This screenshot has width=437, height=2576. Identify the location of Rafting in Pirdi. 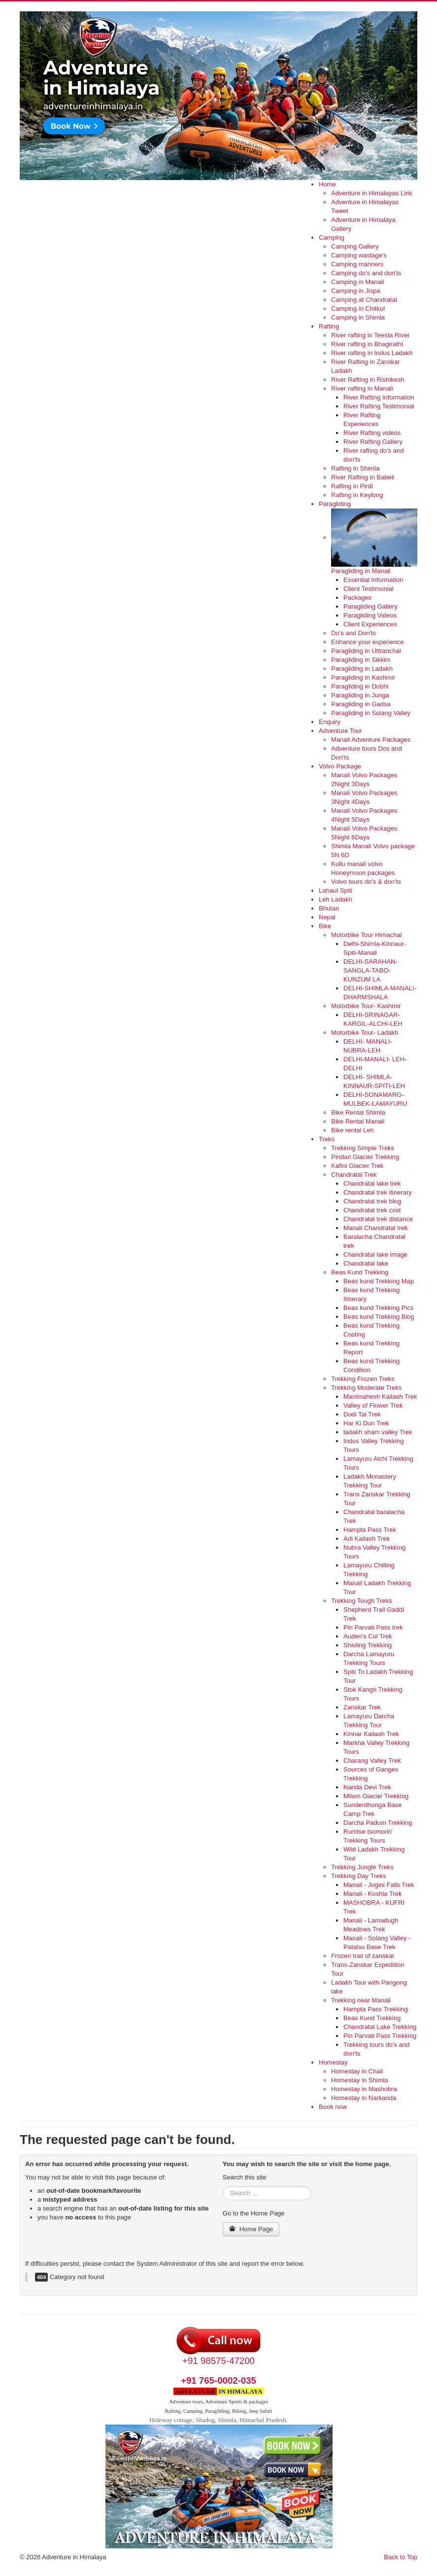
(352, 486).